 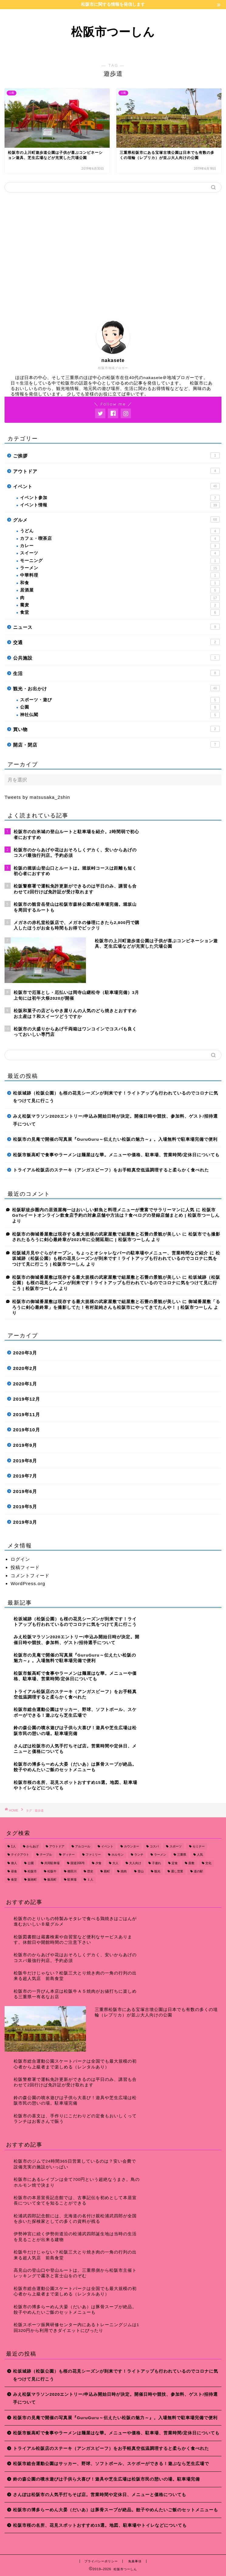 What do you see at coordinates (30, 1575) in the screenshot?
I see `コメントフィード` at bounding box center [30, 1575].